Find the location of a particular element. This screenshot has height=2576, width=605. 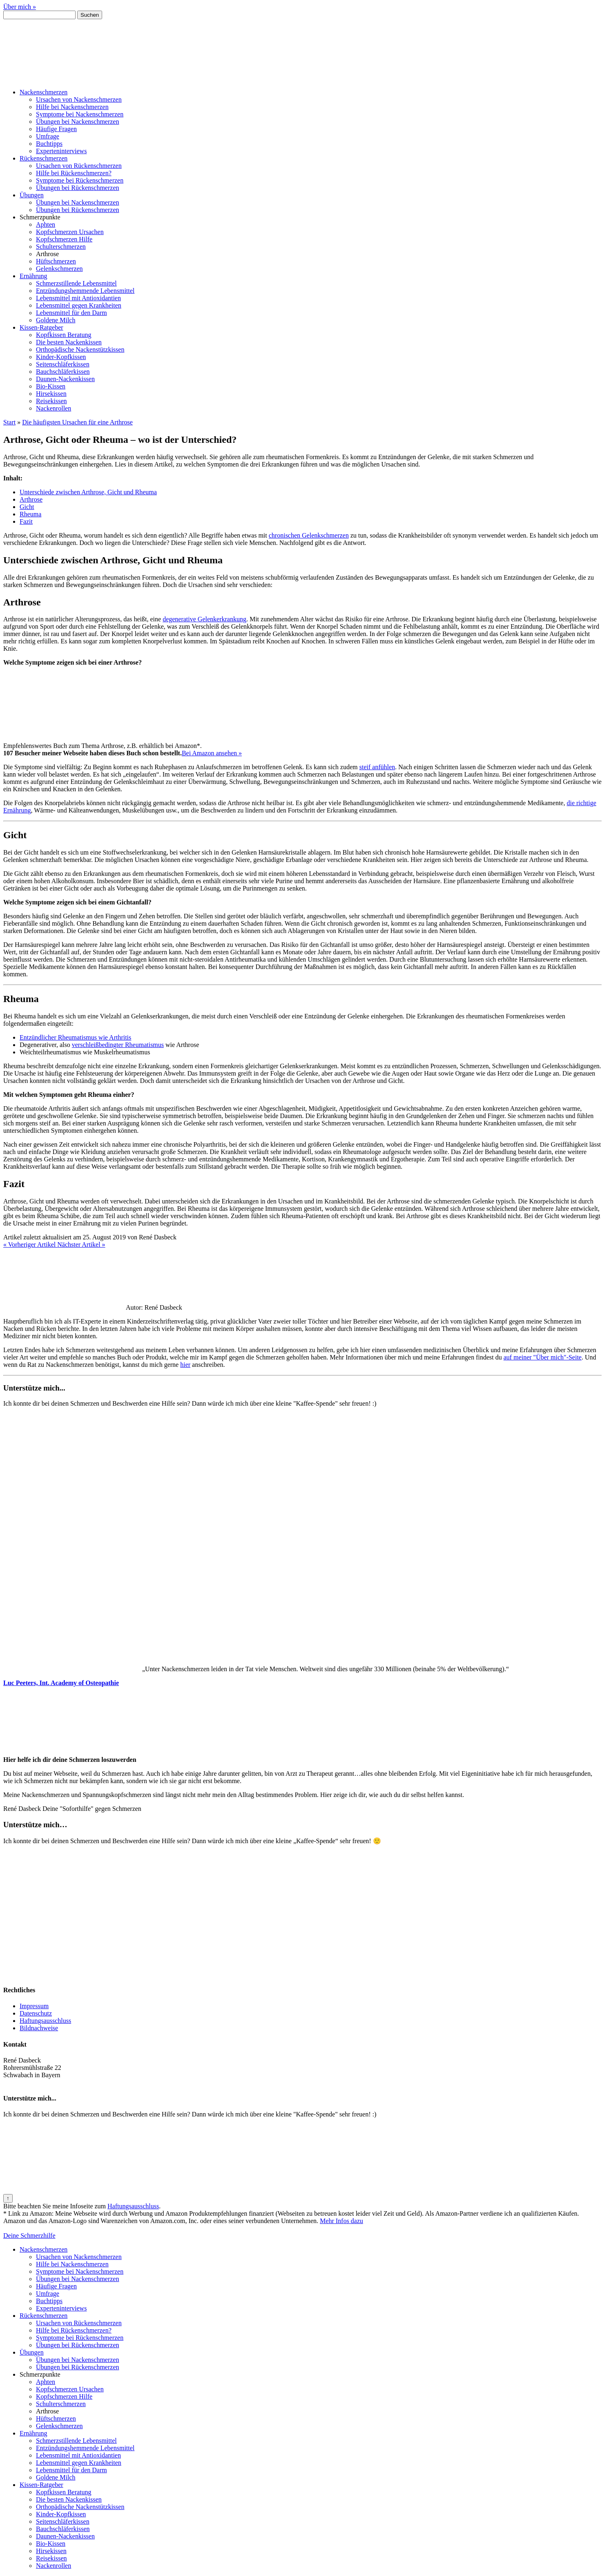

Rheuma is located at coordinates (30, 514).